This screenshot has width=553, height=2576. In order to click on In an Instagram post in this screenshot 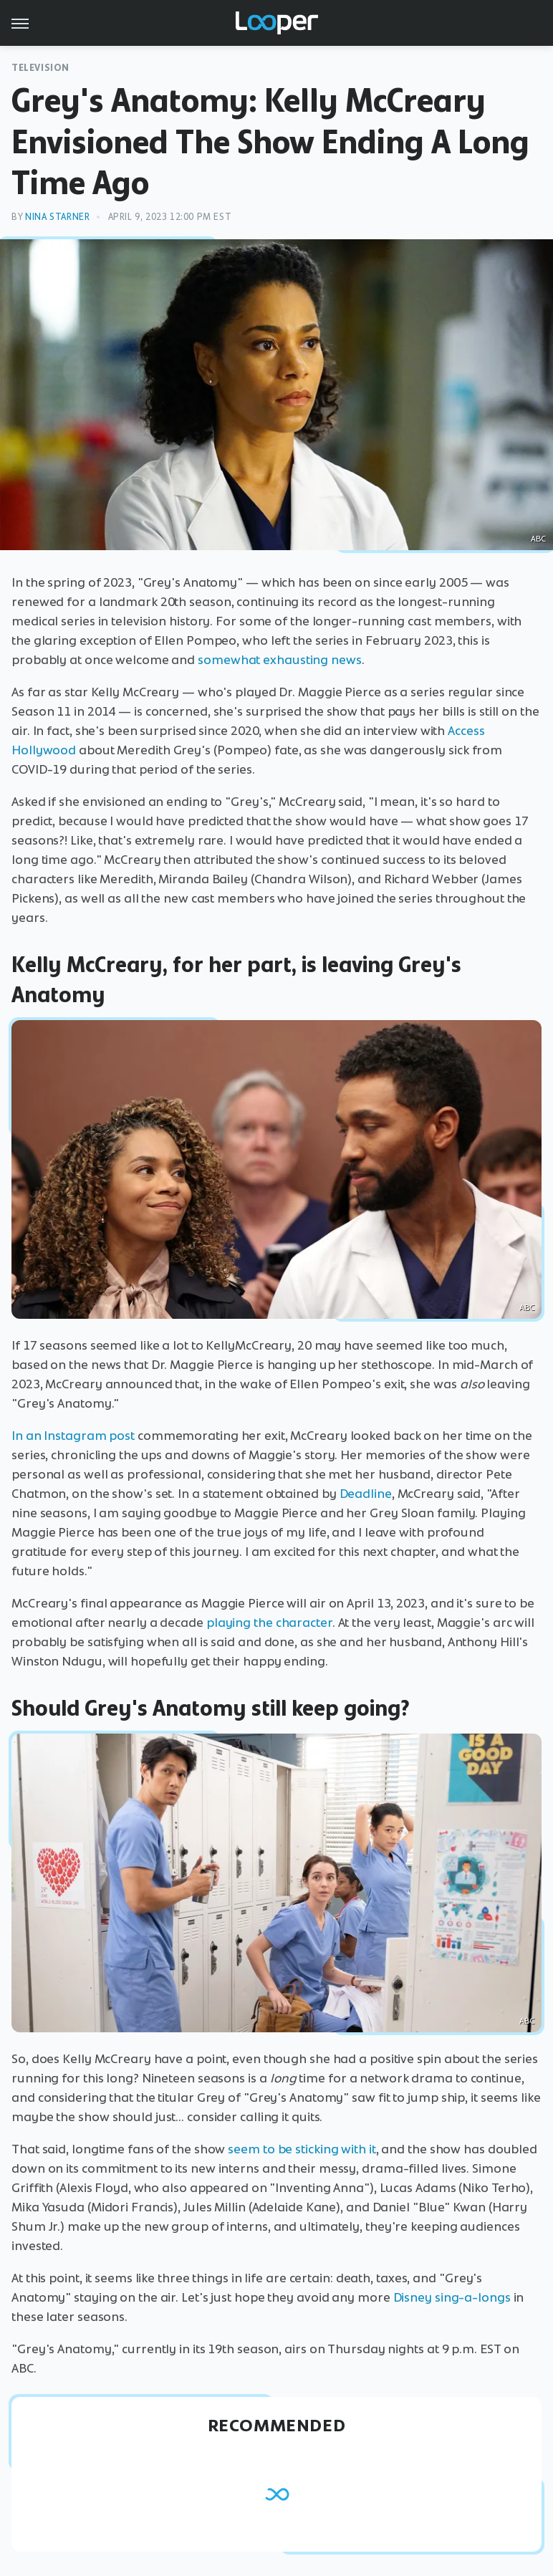, I will do `click(73, 1435)`.